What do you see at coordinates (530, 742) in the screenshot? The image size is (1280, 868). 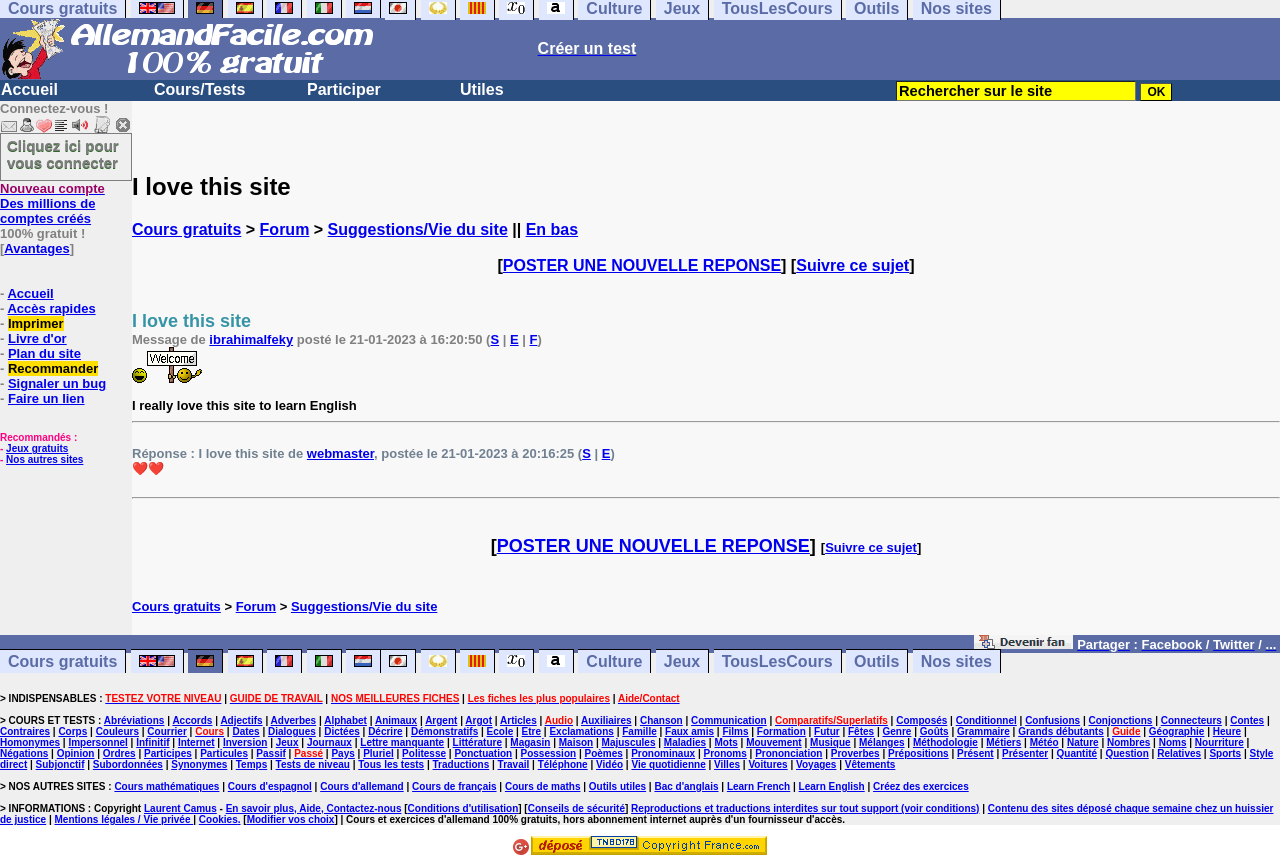 I see `Magasin` at bounding box center [530, 742].